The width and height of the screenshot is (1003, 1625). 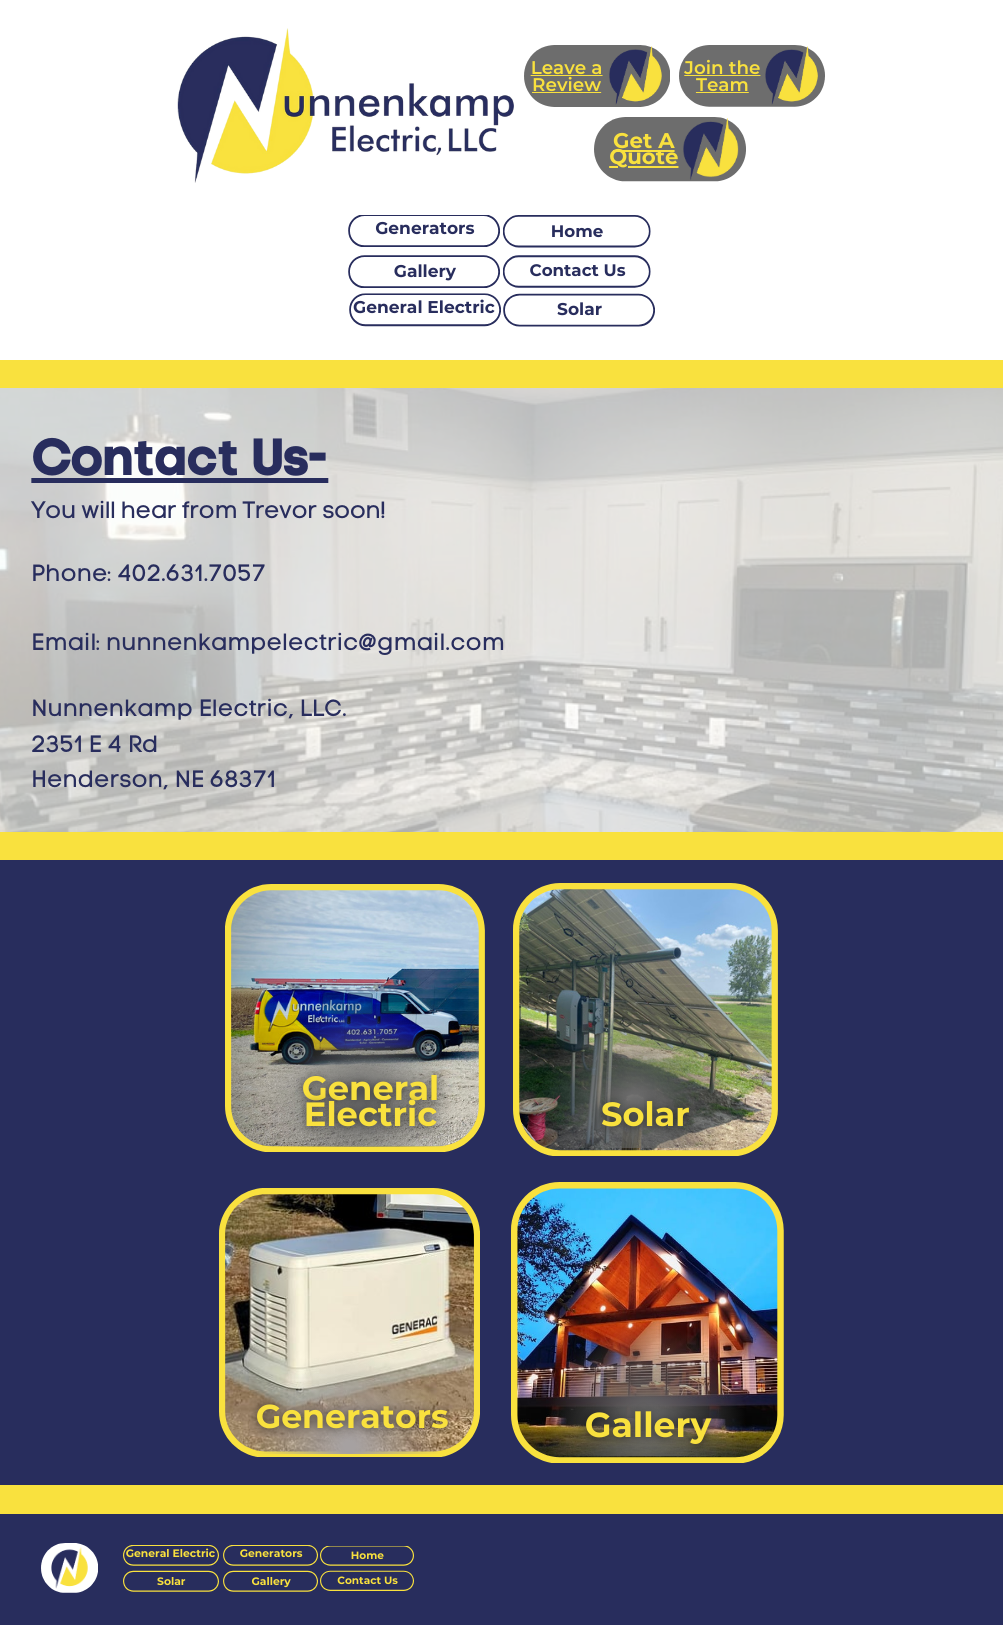 What do you see at coordinates (567, 76) in the screenshot?
I see `Leave a Review` at bounding box center [567, 76].